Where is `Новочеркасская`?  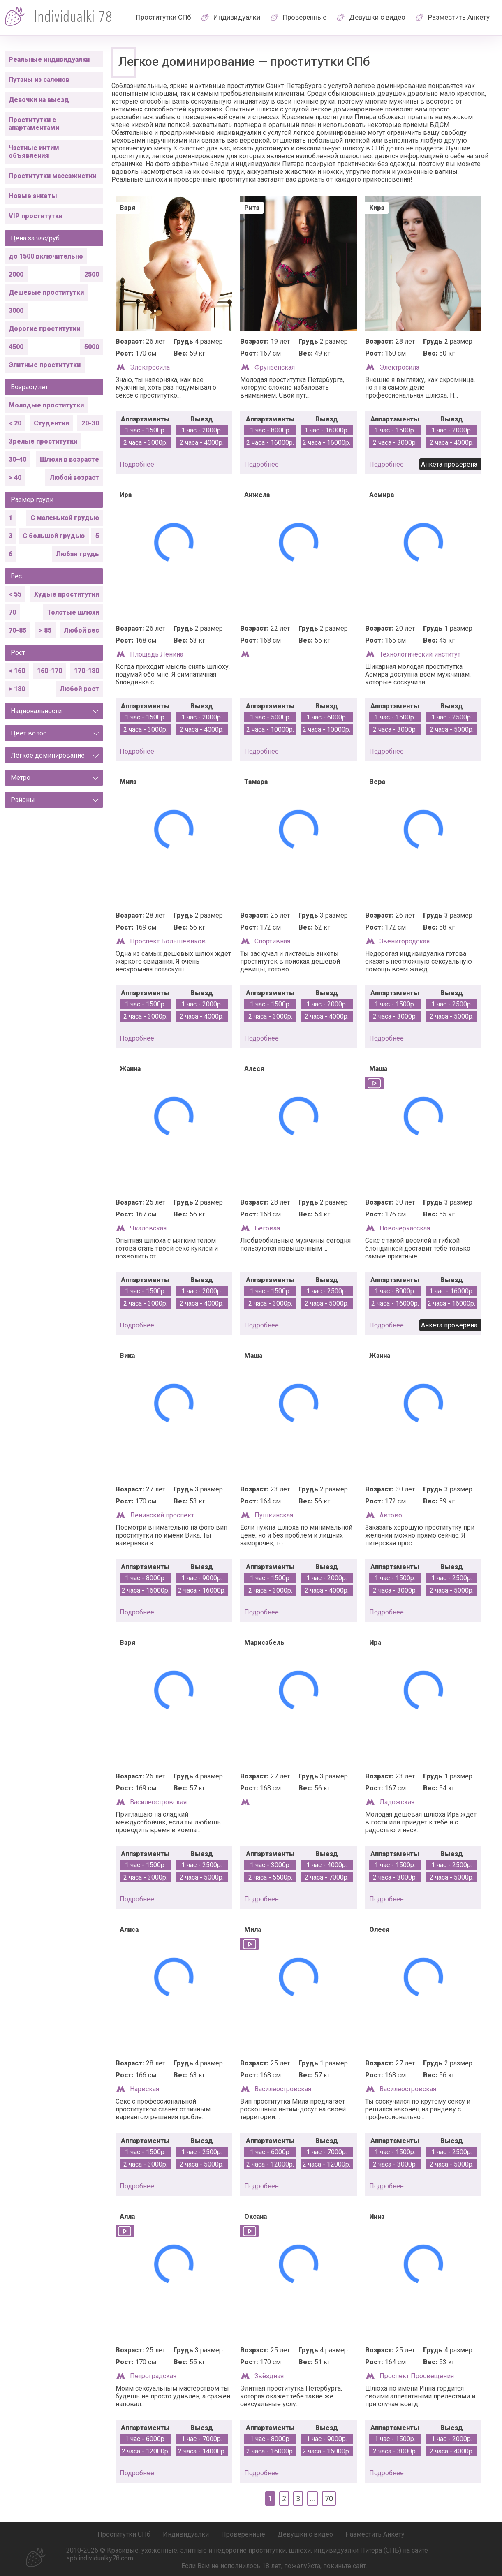 Новочеркасская is located at coordinates (404, 1228).